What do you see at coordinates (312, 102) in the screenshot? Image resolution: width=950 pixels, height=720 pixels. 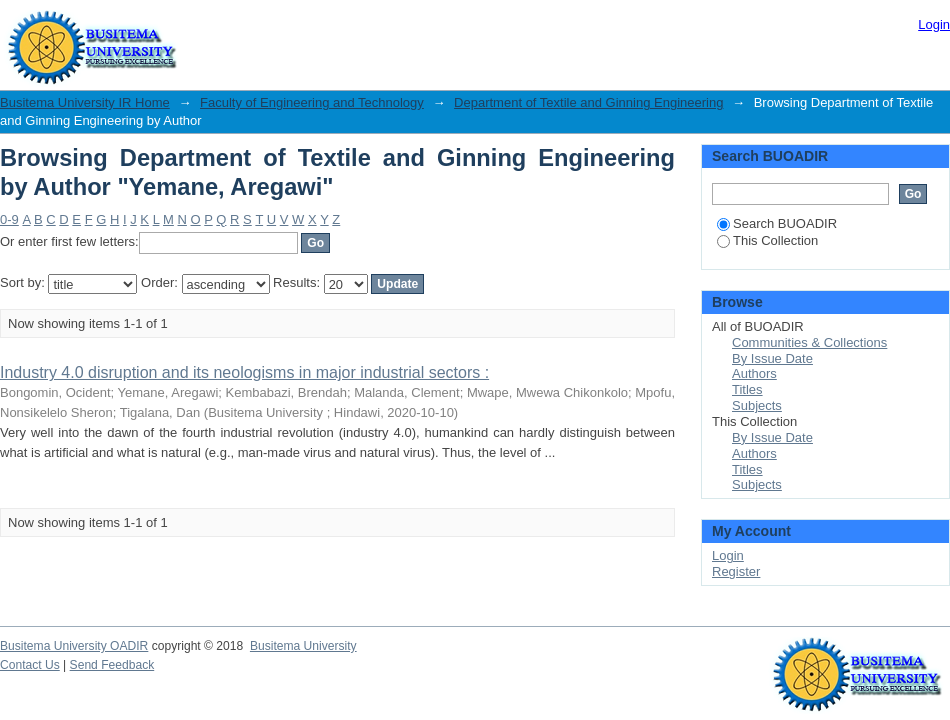 I see `Faculty of Engineering and Technology` at bounding box center [312, 102].